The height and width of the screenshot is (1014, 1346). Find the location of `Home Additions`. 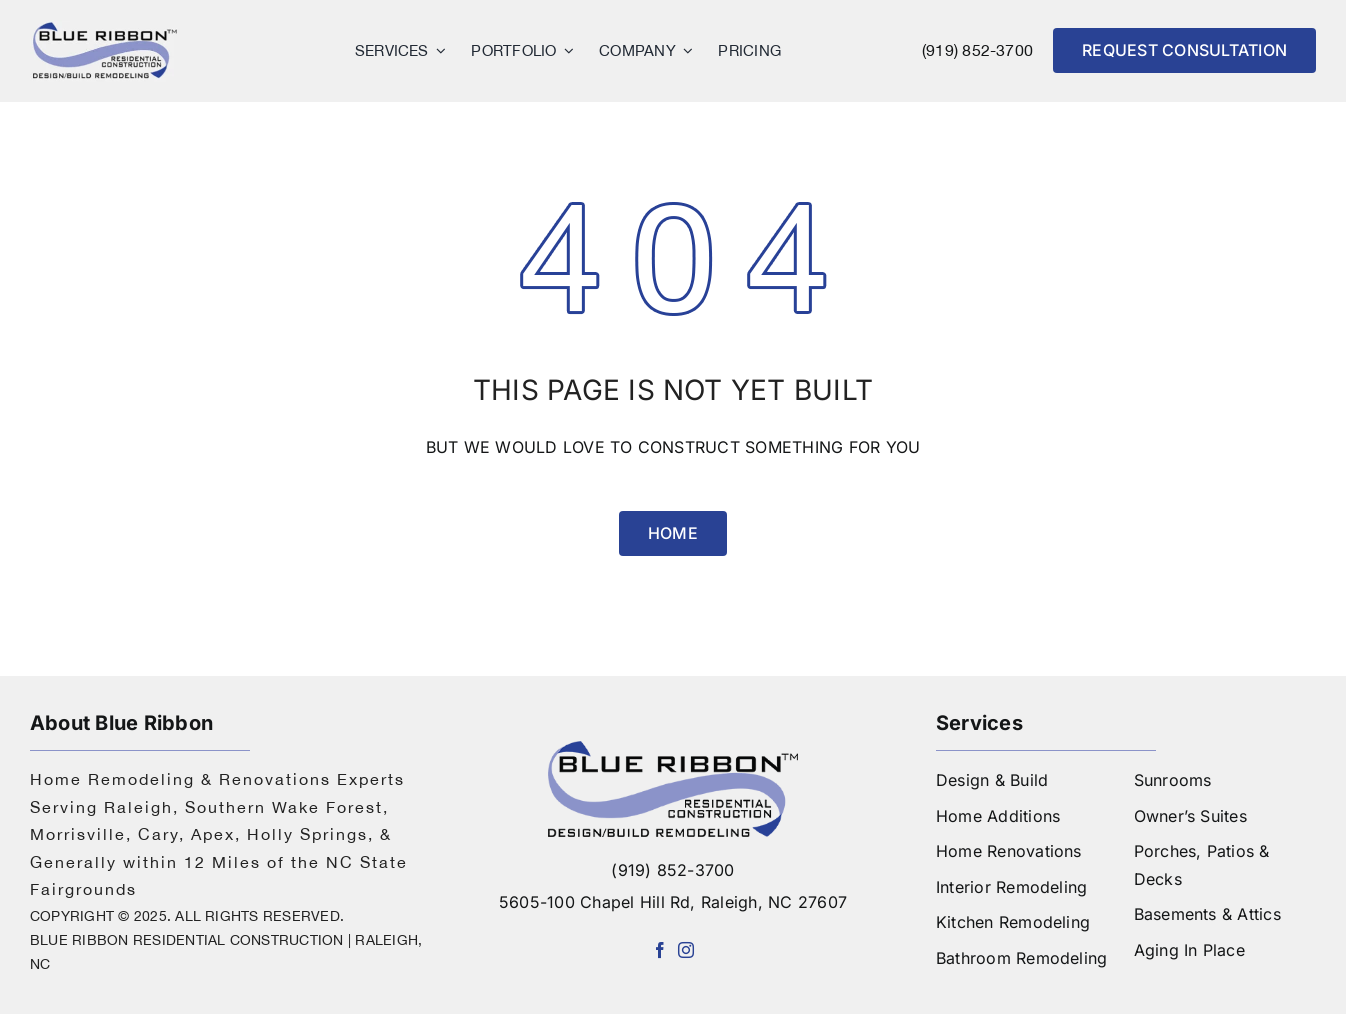

Home Additions is located at coordinates (998, 816).